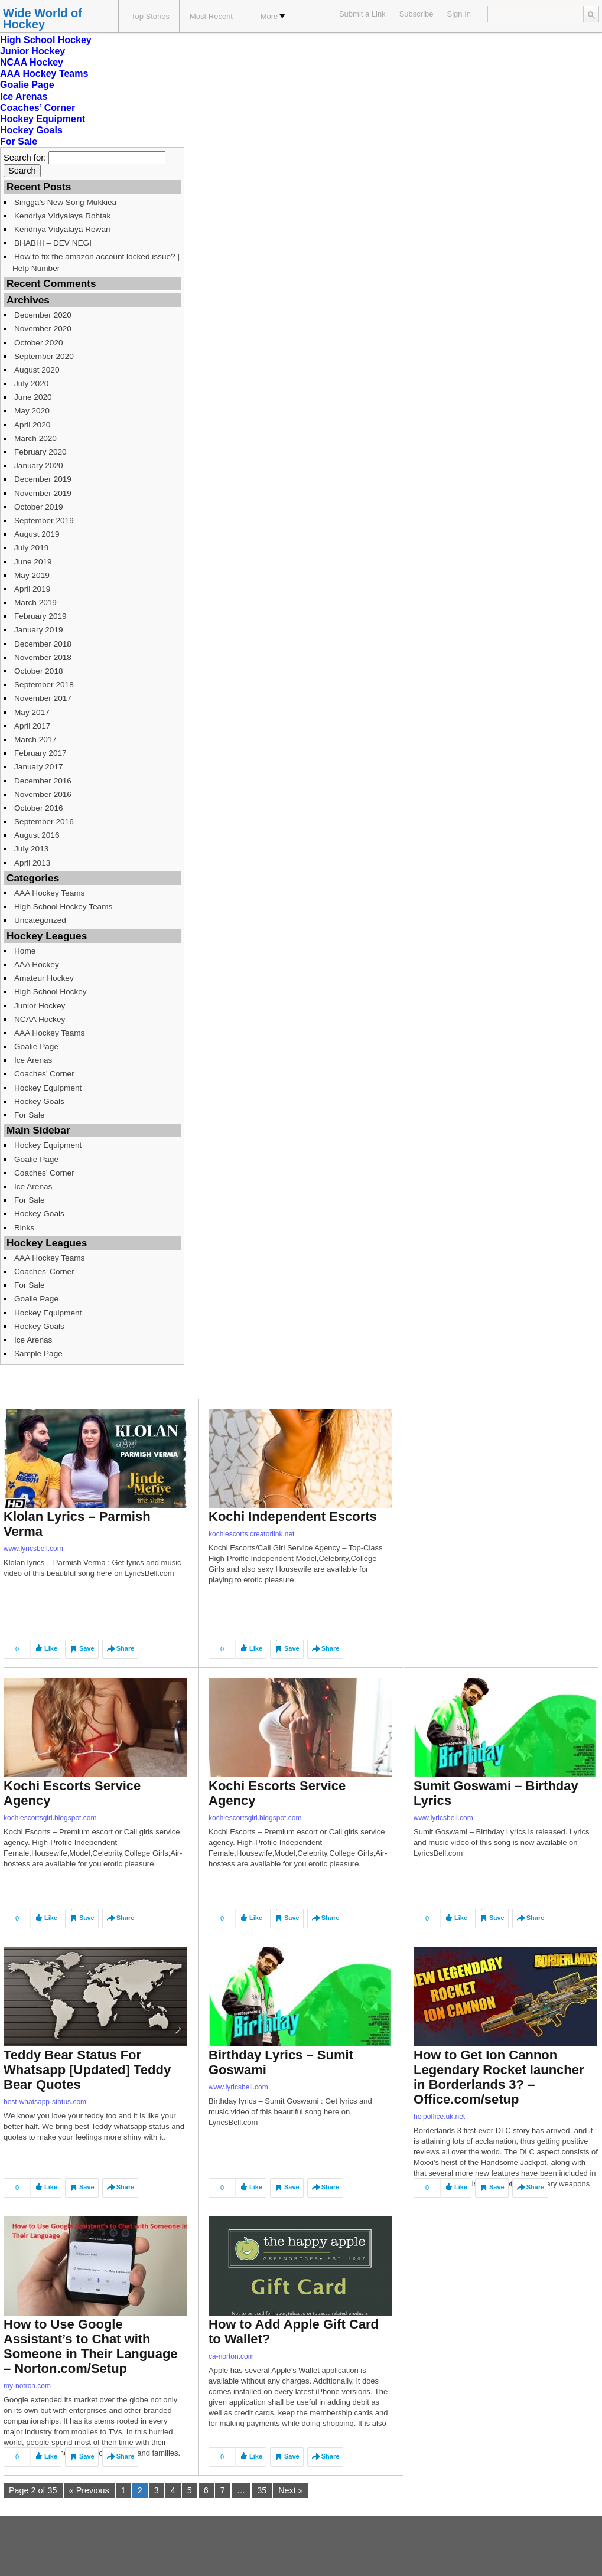  What do you see at coordinates (31, 62) in the screenshot?
I see `NCAA Hockey` at bounding box center [31, 62].